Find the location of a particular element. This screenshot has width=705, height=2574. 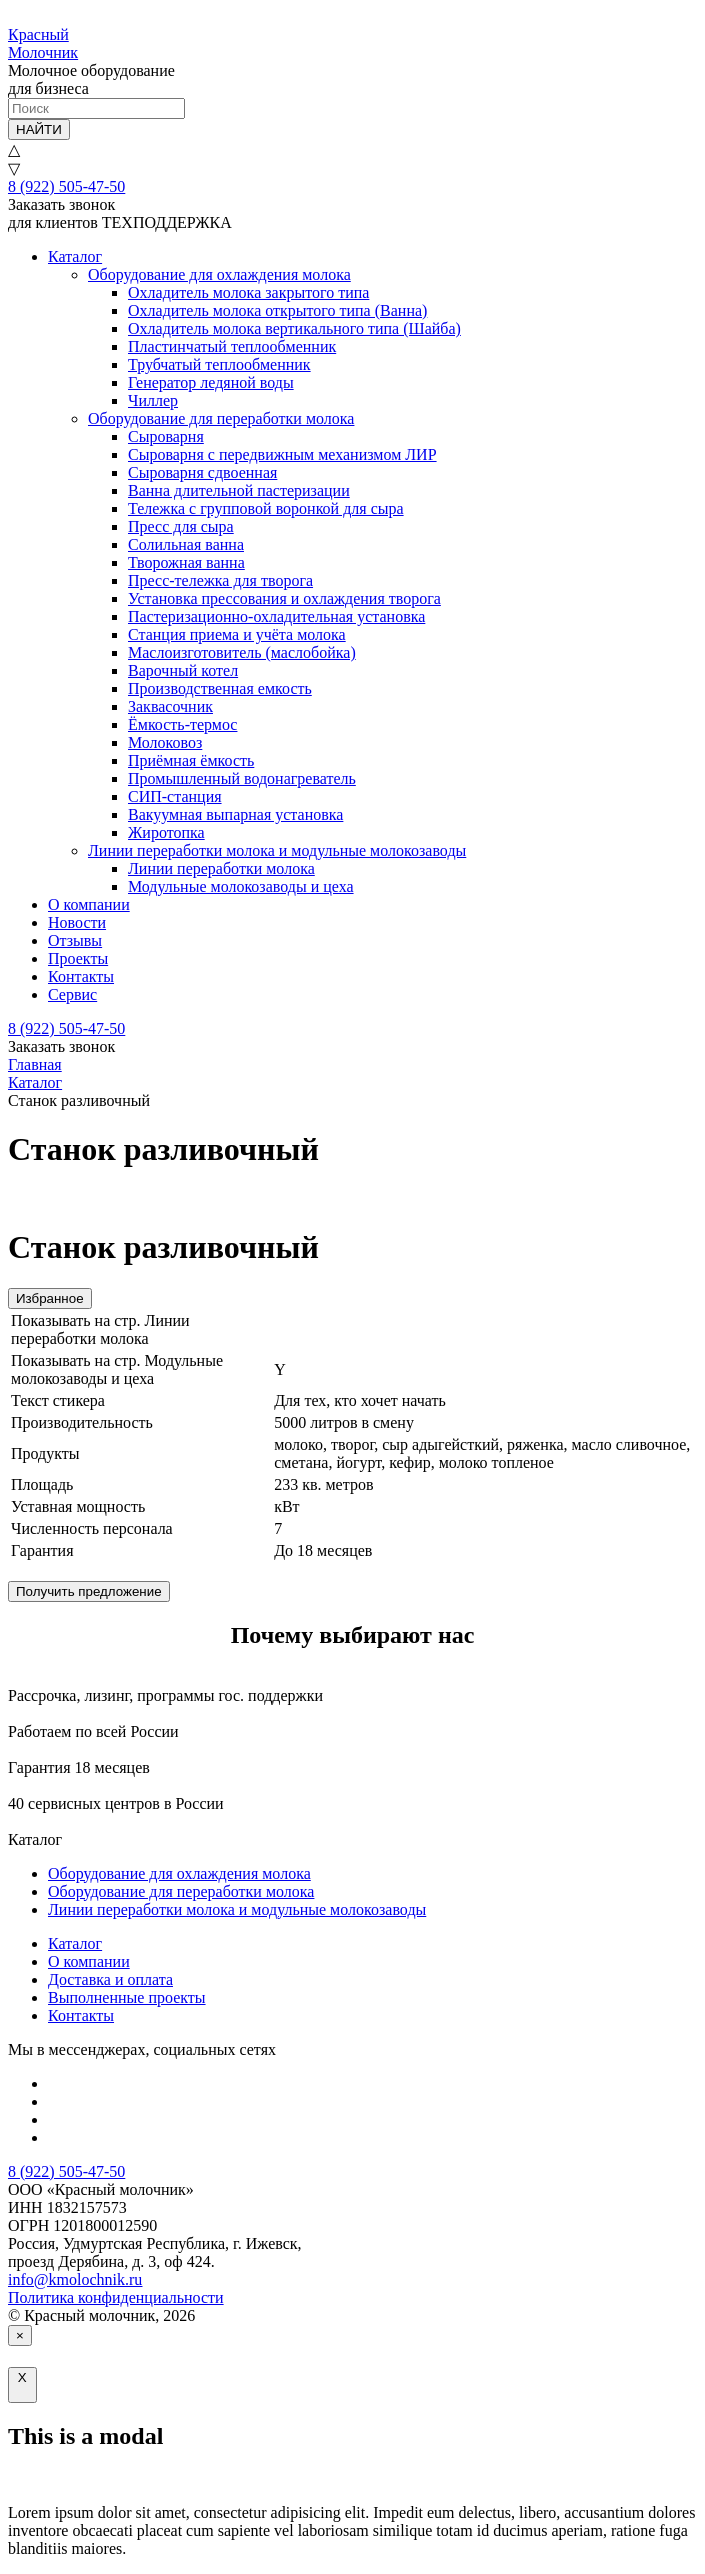

Проекты is located at coordinates (78, 958).